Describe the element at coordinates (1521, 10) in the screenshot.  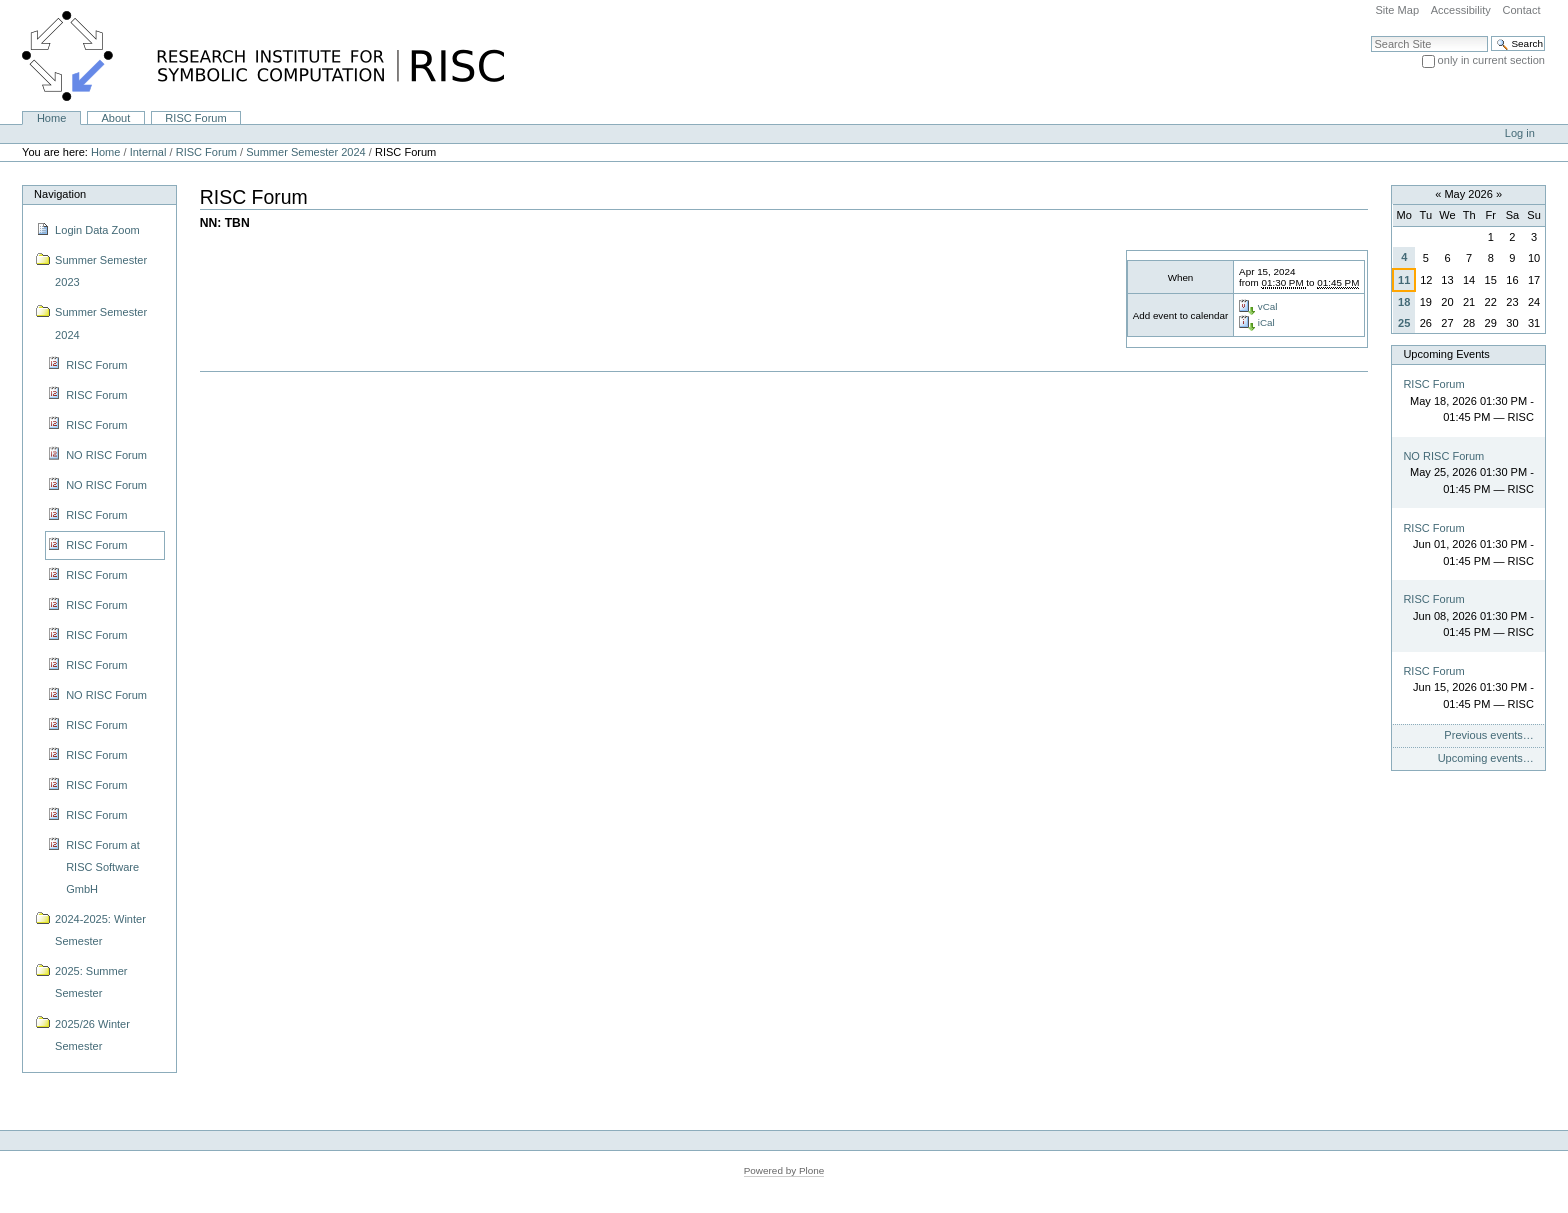
I see `Contact` at that location.